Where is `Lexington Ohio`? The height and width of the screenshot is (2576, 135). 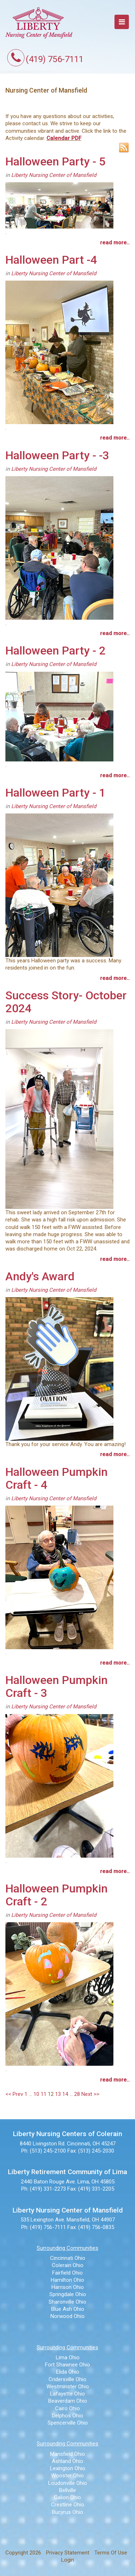
Lexington Ohio is located at coordinates (67, 2468).